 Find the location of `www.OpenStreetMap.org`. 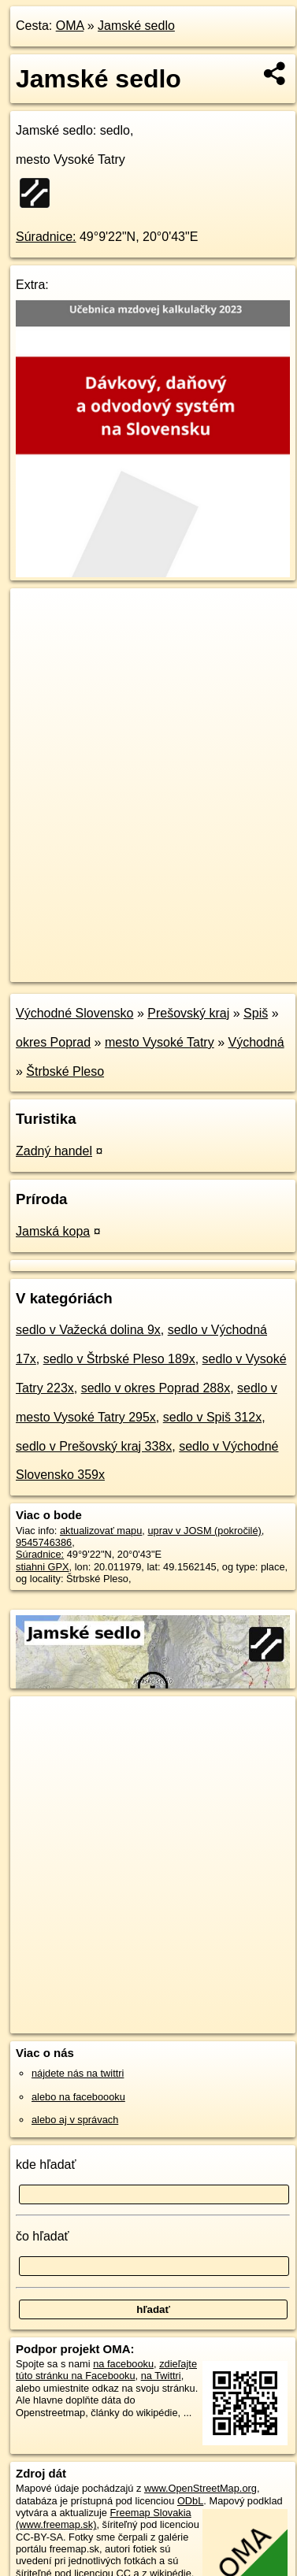

www.OpenStreetMap.org is located at coordinates (200, 2488).